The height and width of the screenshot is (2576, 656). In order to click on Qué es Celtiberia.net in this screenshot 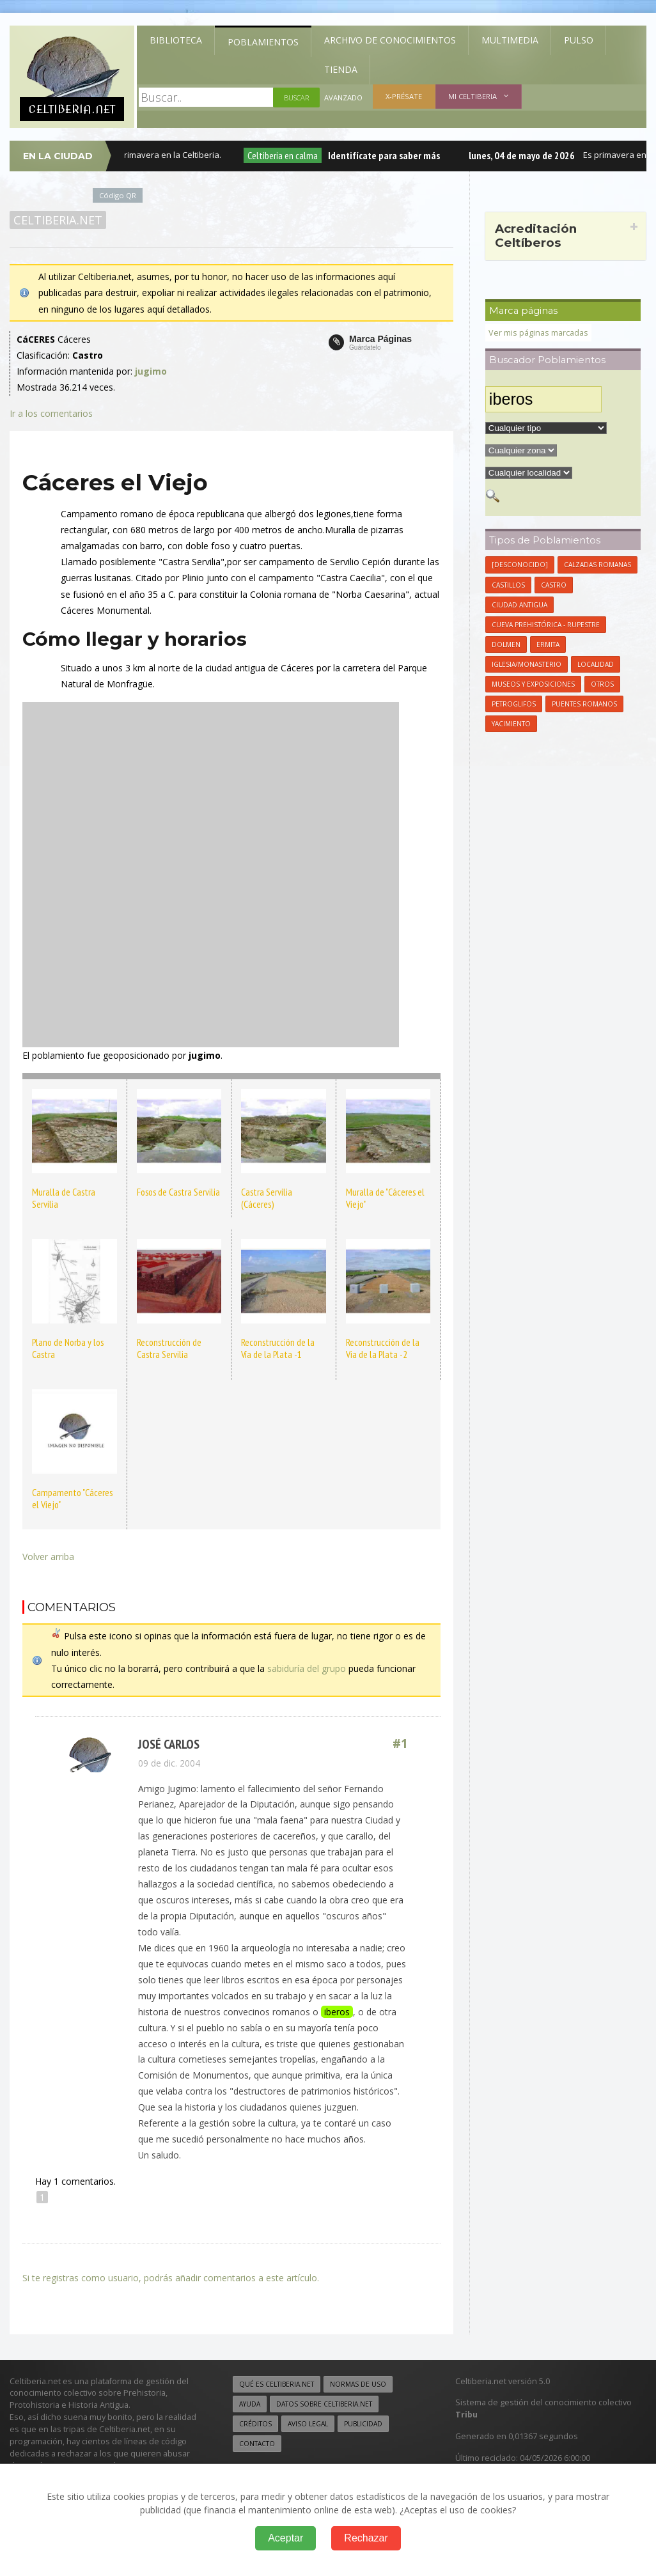, I will do `click(276, 2384)`.